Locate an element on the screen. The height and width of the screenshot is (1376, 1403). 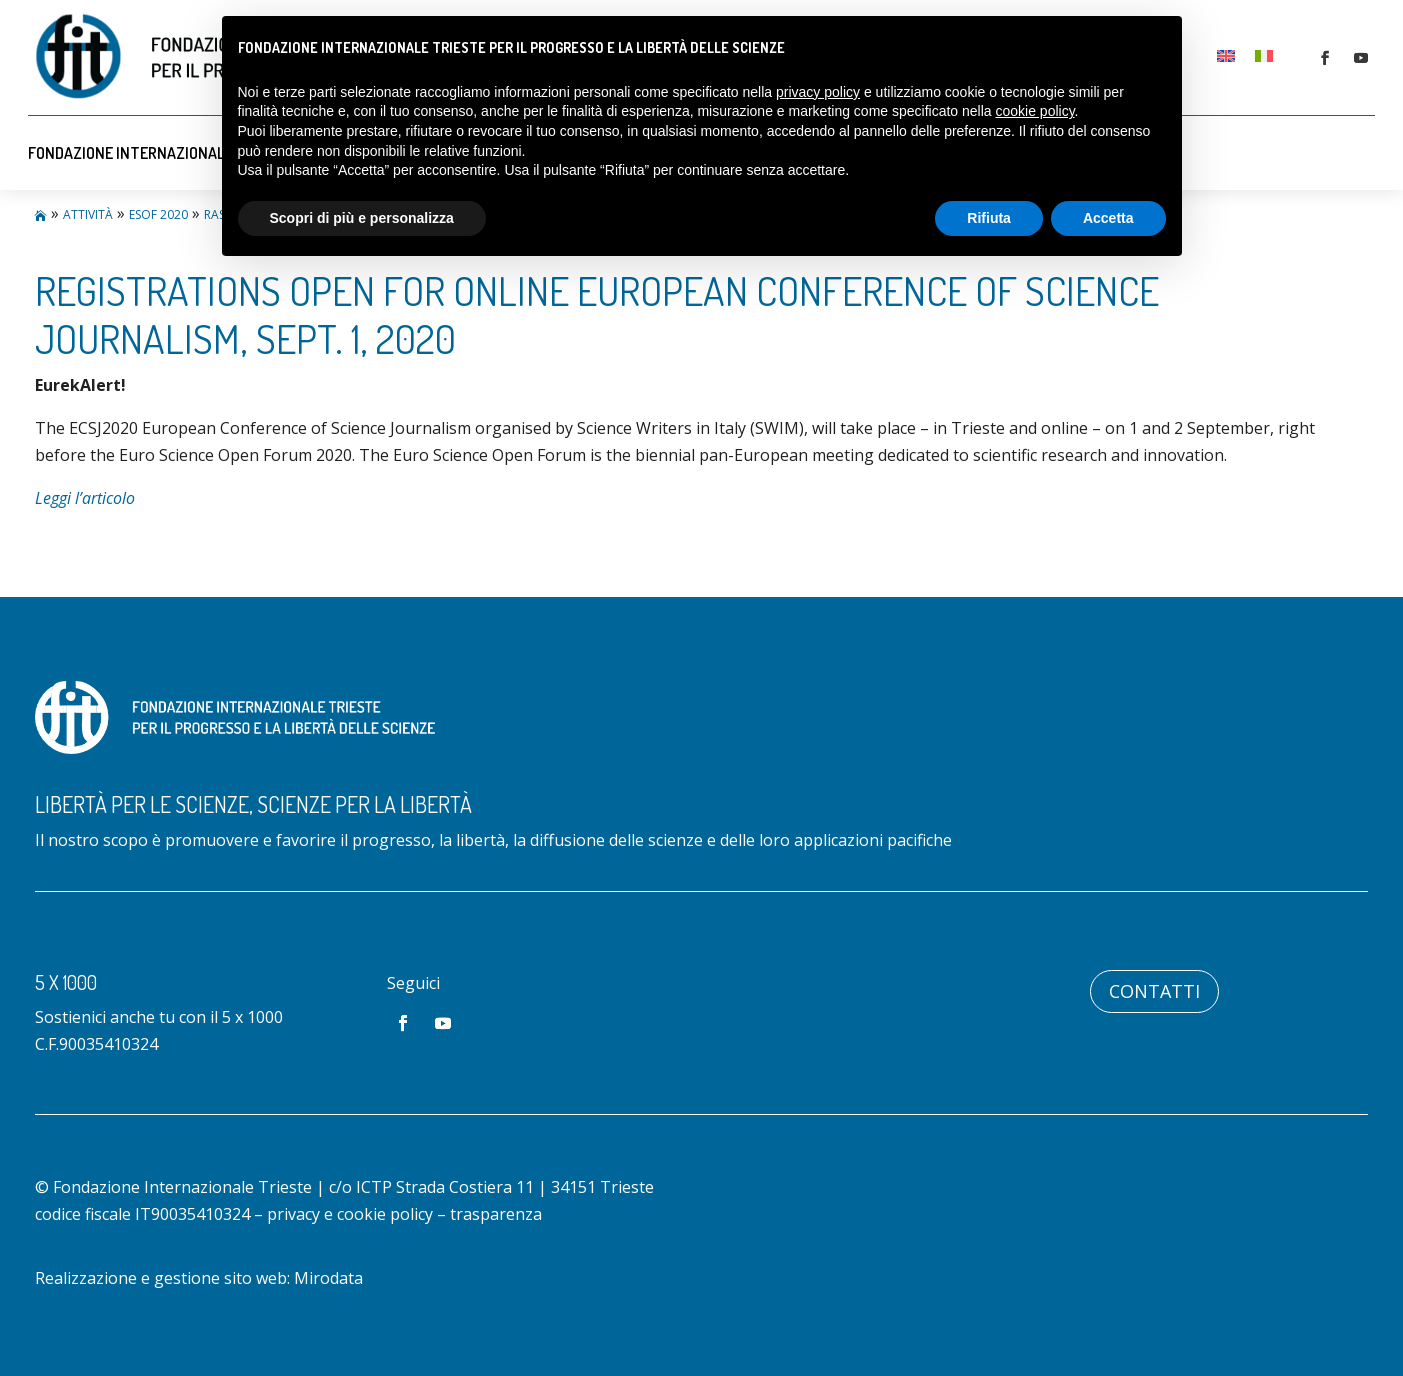
trasparenza is located at coordinates (496, 1214).